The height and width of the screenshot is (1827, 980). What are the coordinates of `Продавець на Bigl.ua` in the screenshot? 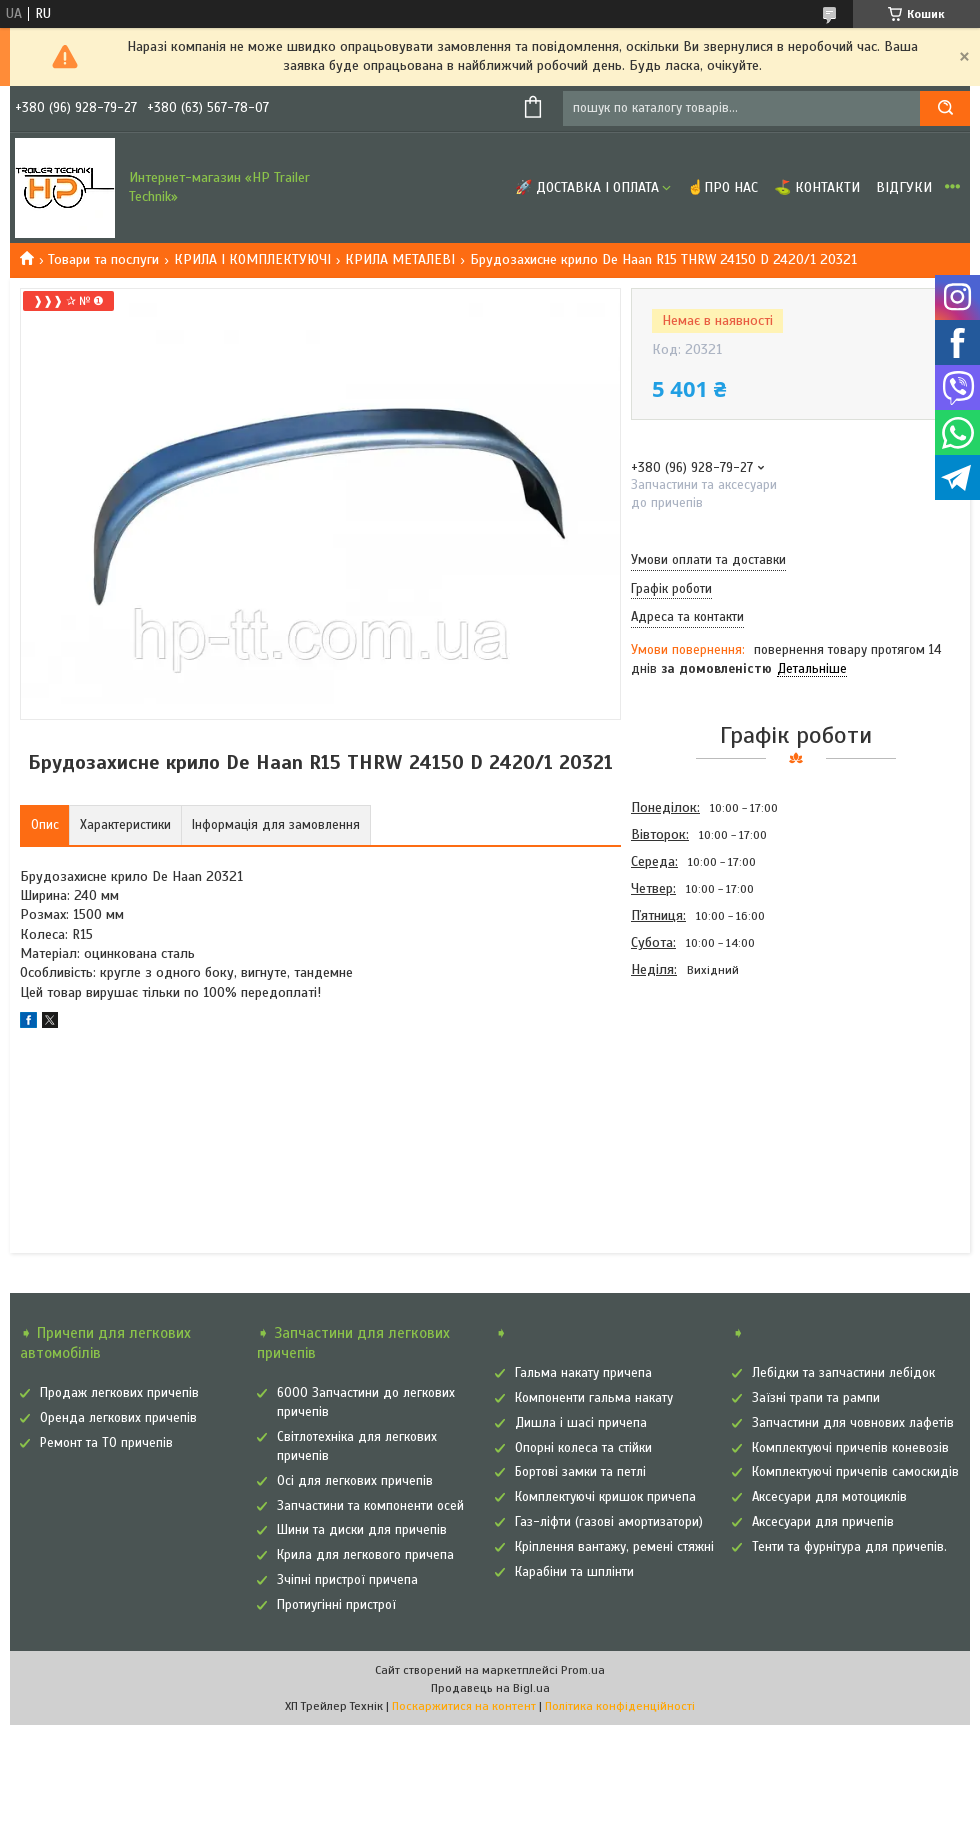 It's located at (490, 1688).